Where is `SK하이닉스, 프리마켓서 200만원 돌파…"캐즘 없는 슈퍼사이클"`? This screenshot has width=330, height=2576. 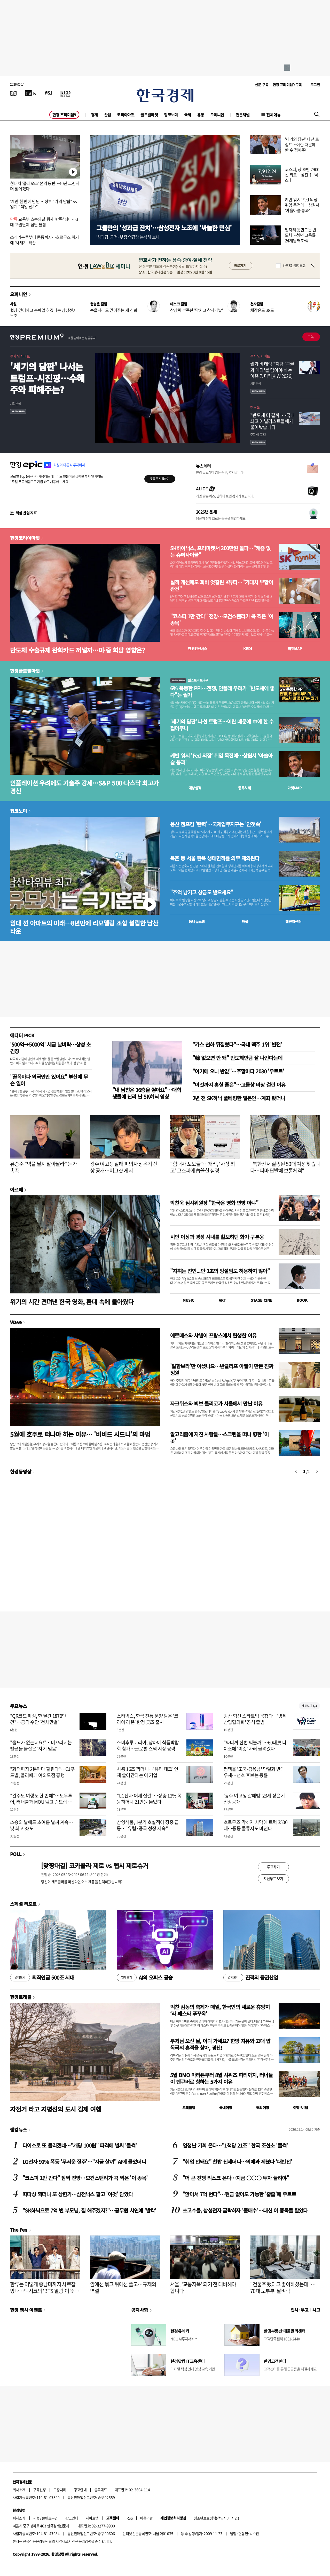 SK하이닉스, 프리마켓서 200만원 돌파…"캐즘 없는 슈퍼사이클" is located at coordinates (220, 551).